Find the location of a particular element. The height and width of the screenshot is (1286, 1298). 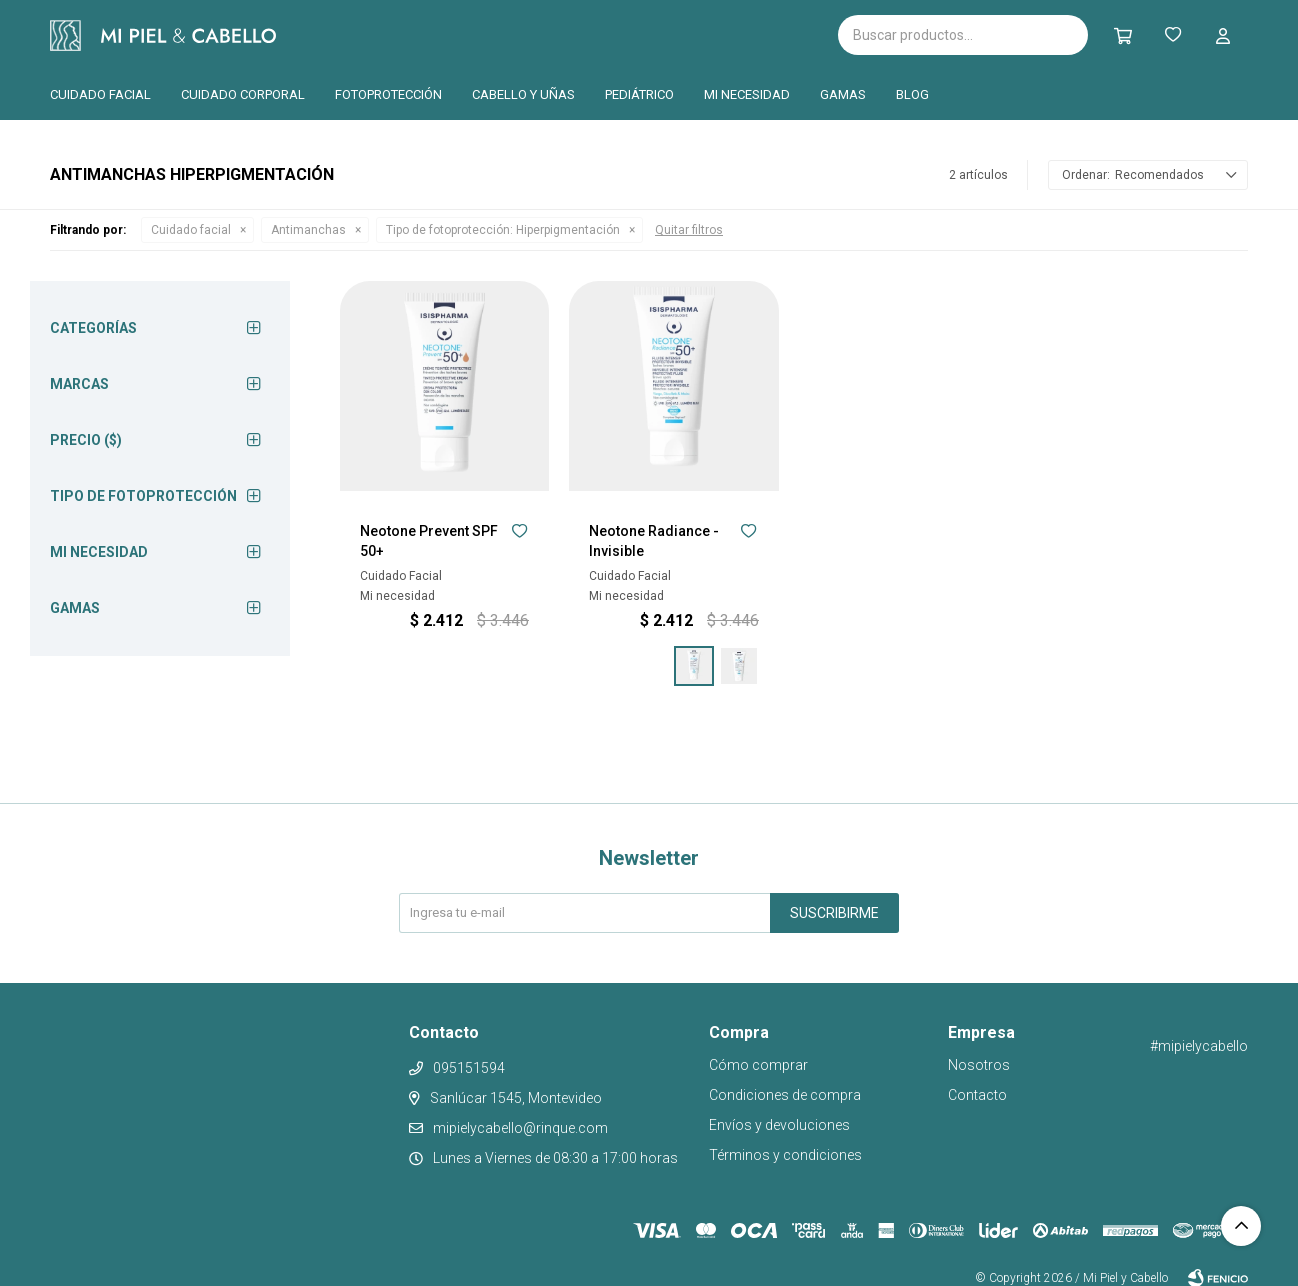

Antimanchas is located at coordinates (308, 230).